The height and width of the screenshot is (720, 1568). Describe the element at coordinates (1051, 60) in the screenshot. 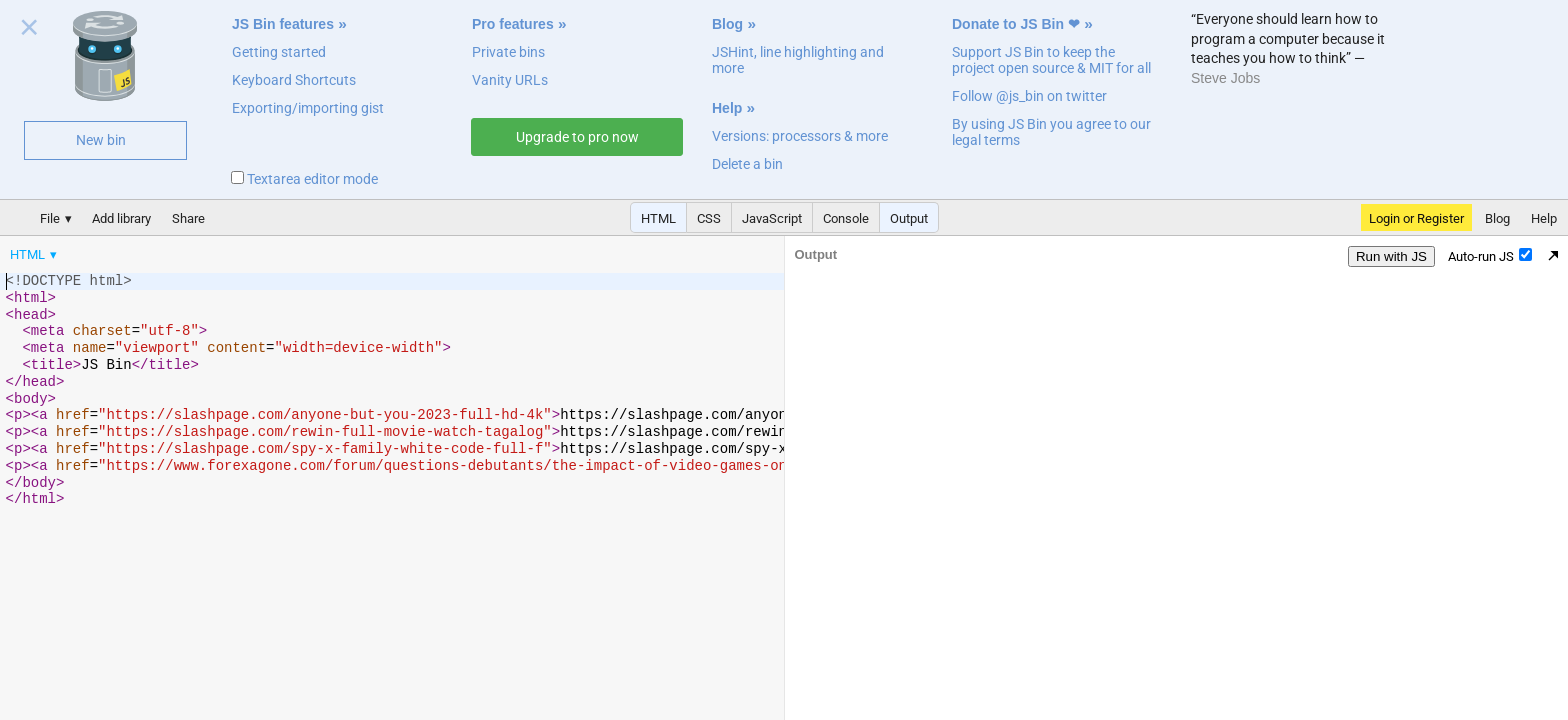

I see `Support JS Bin to keep the project open source & MIT for all` at that location.